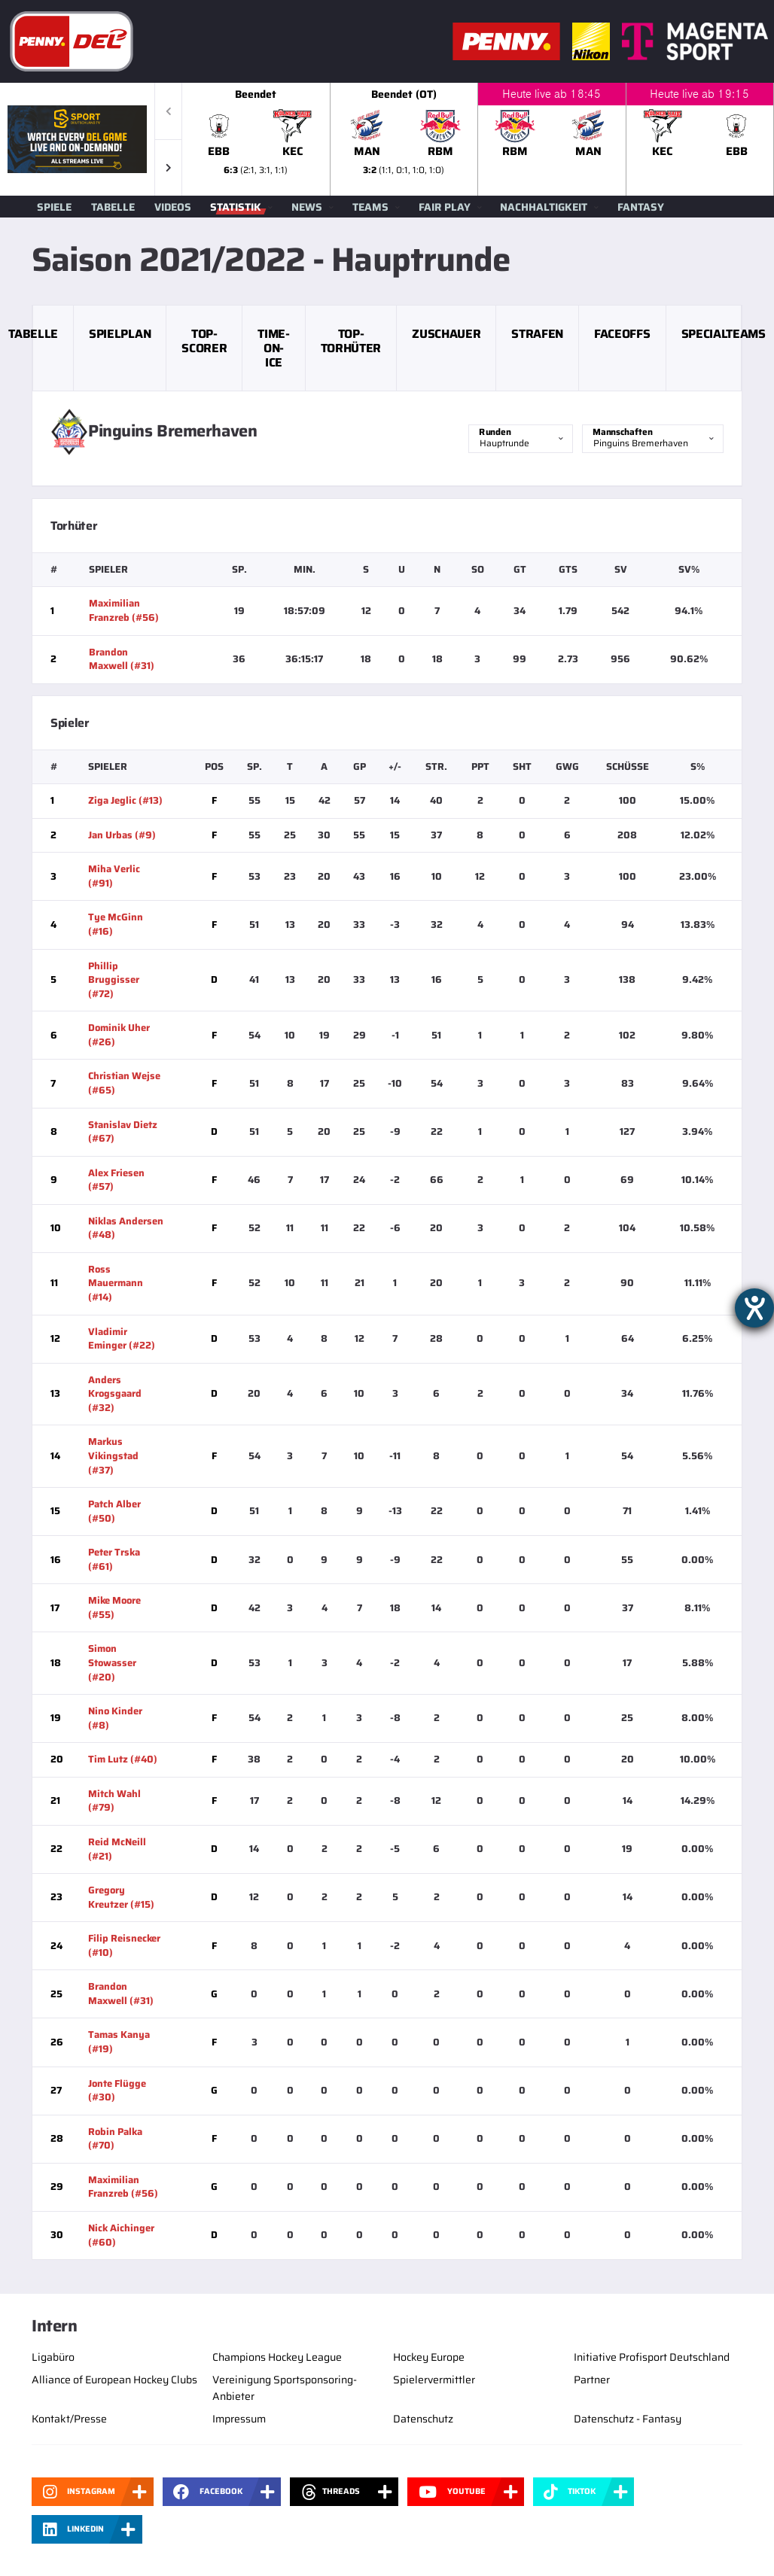 The height and width of the screenshot is (2576, 774). I want to click on Alex Friesen (#57), so click(116, 1180).